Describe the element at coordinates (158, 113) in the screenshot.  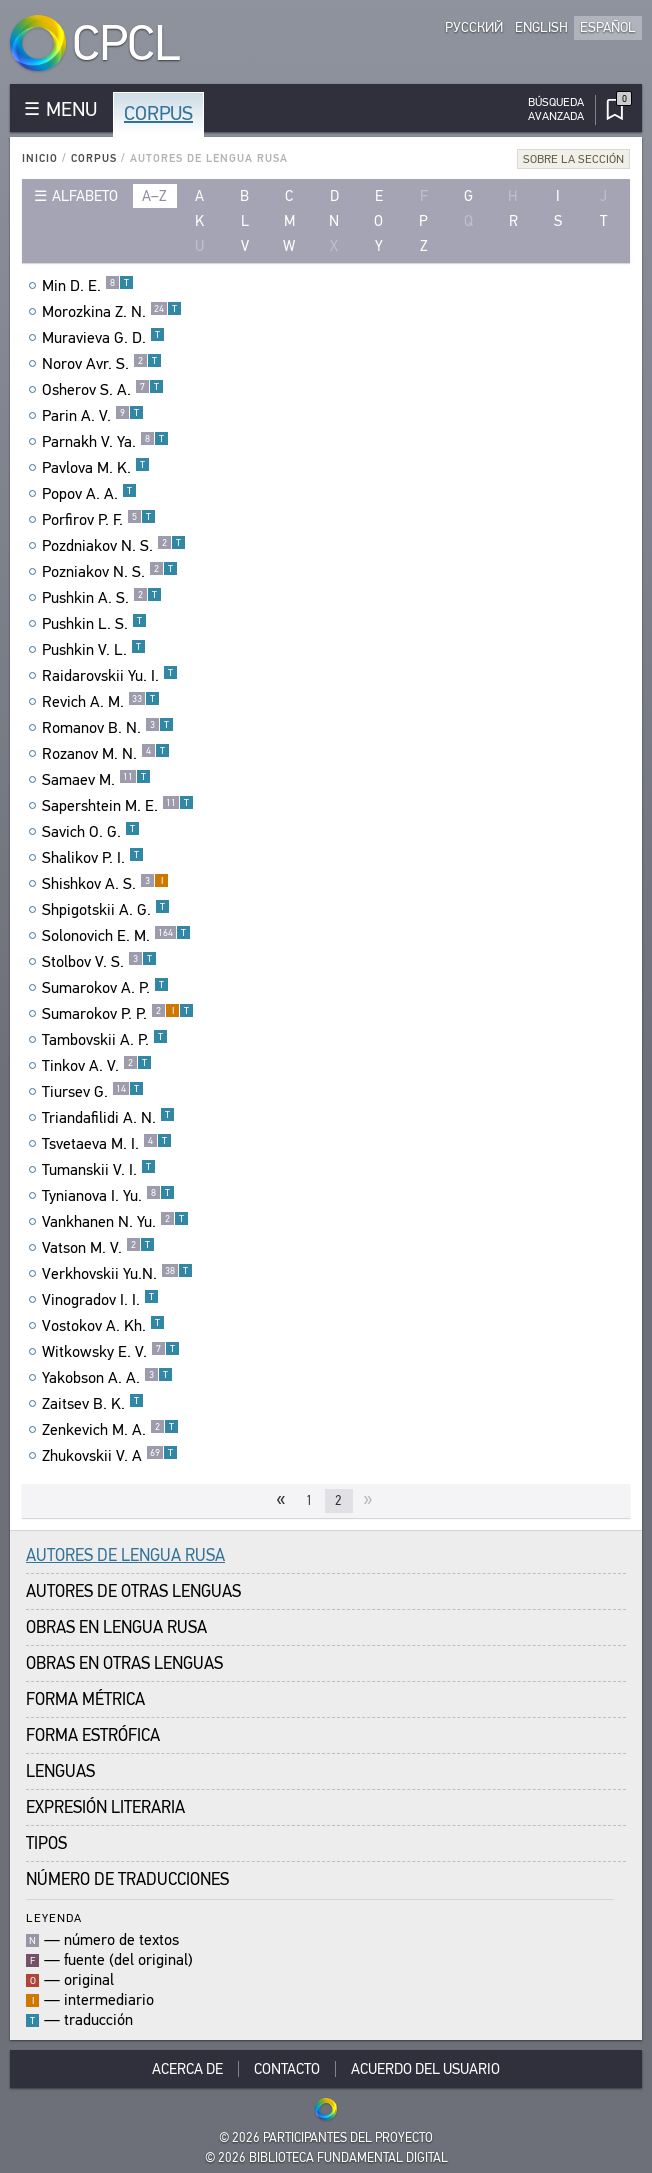
I see `Corpus` at that location.